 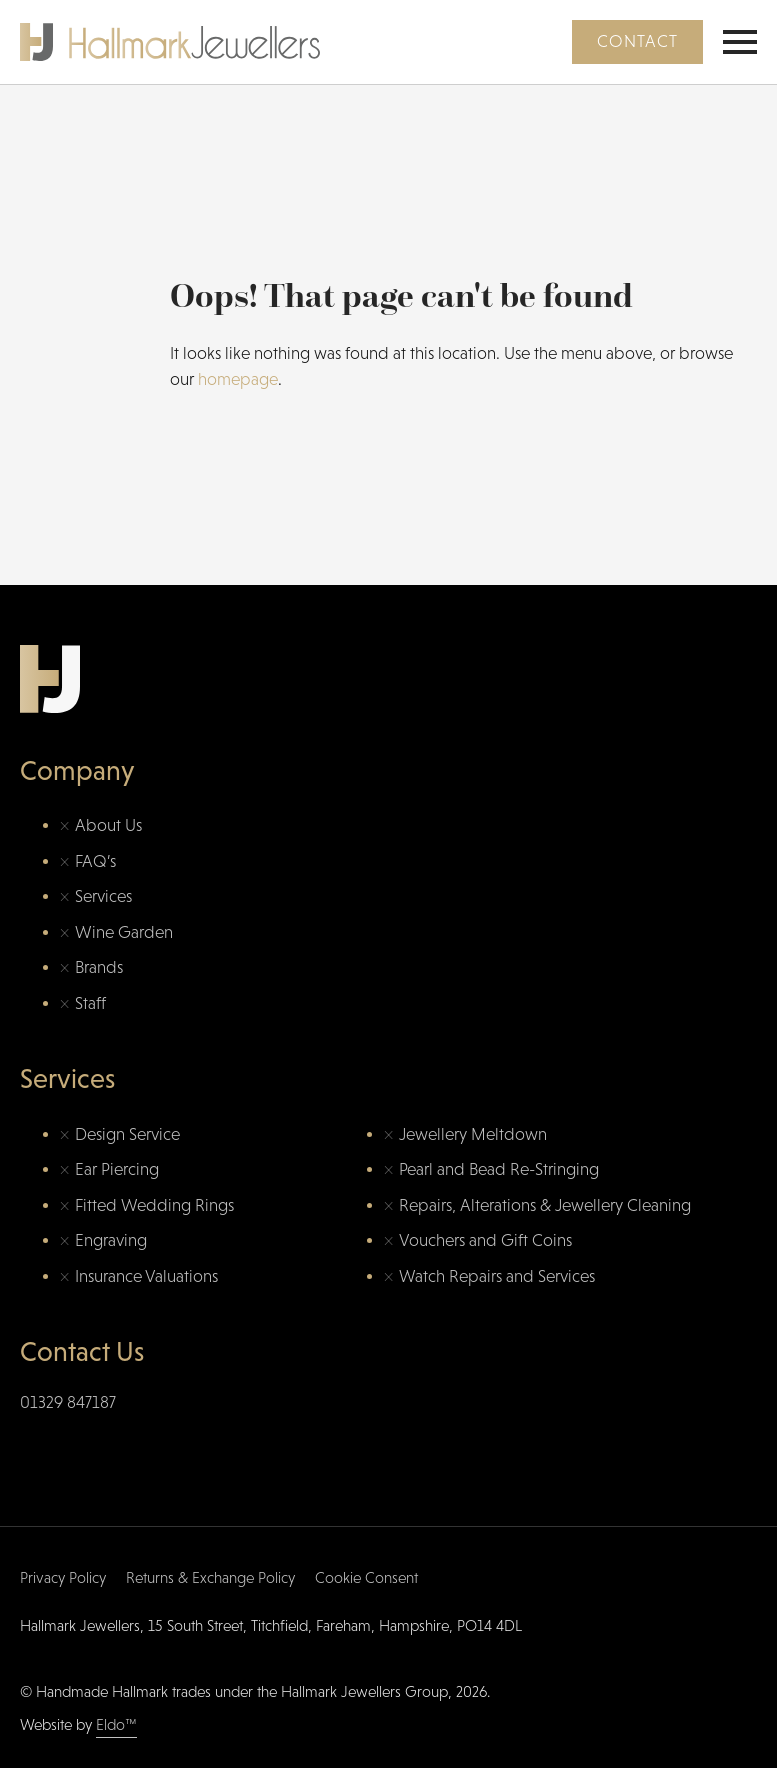 What do you see at coordinates (637, 41) in the screenshot?
I see `Contact` at bounding box center [637, 41].